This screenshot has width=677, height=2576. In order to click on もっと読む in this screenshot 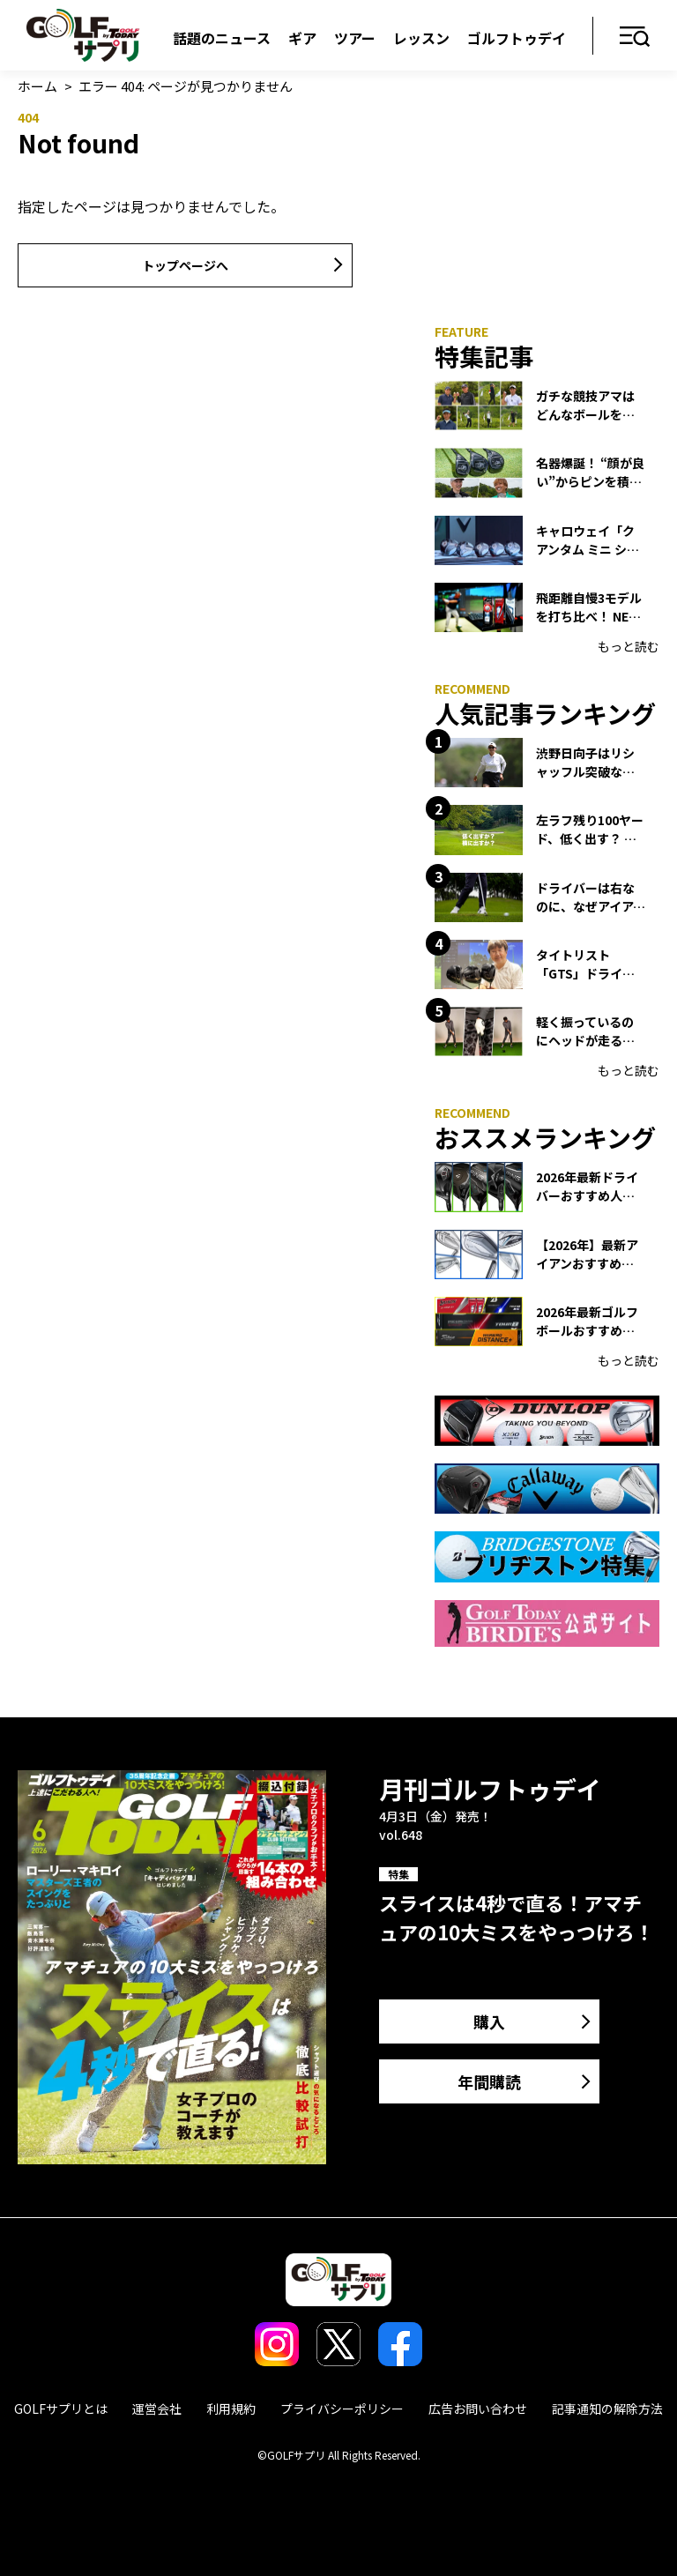, I will do `click(628, 646)`.